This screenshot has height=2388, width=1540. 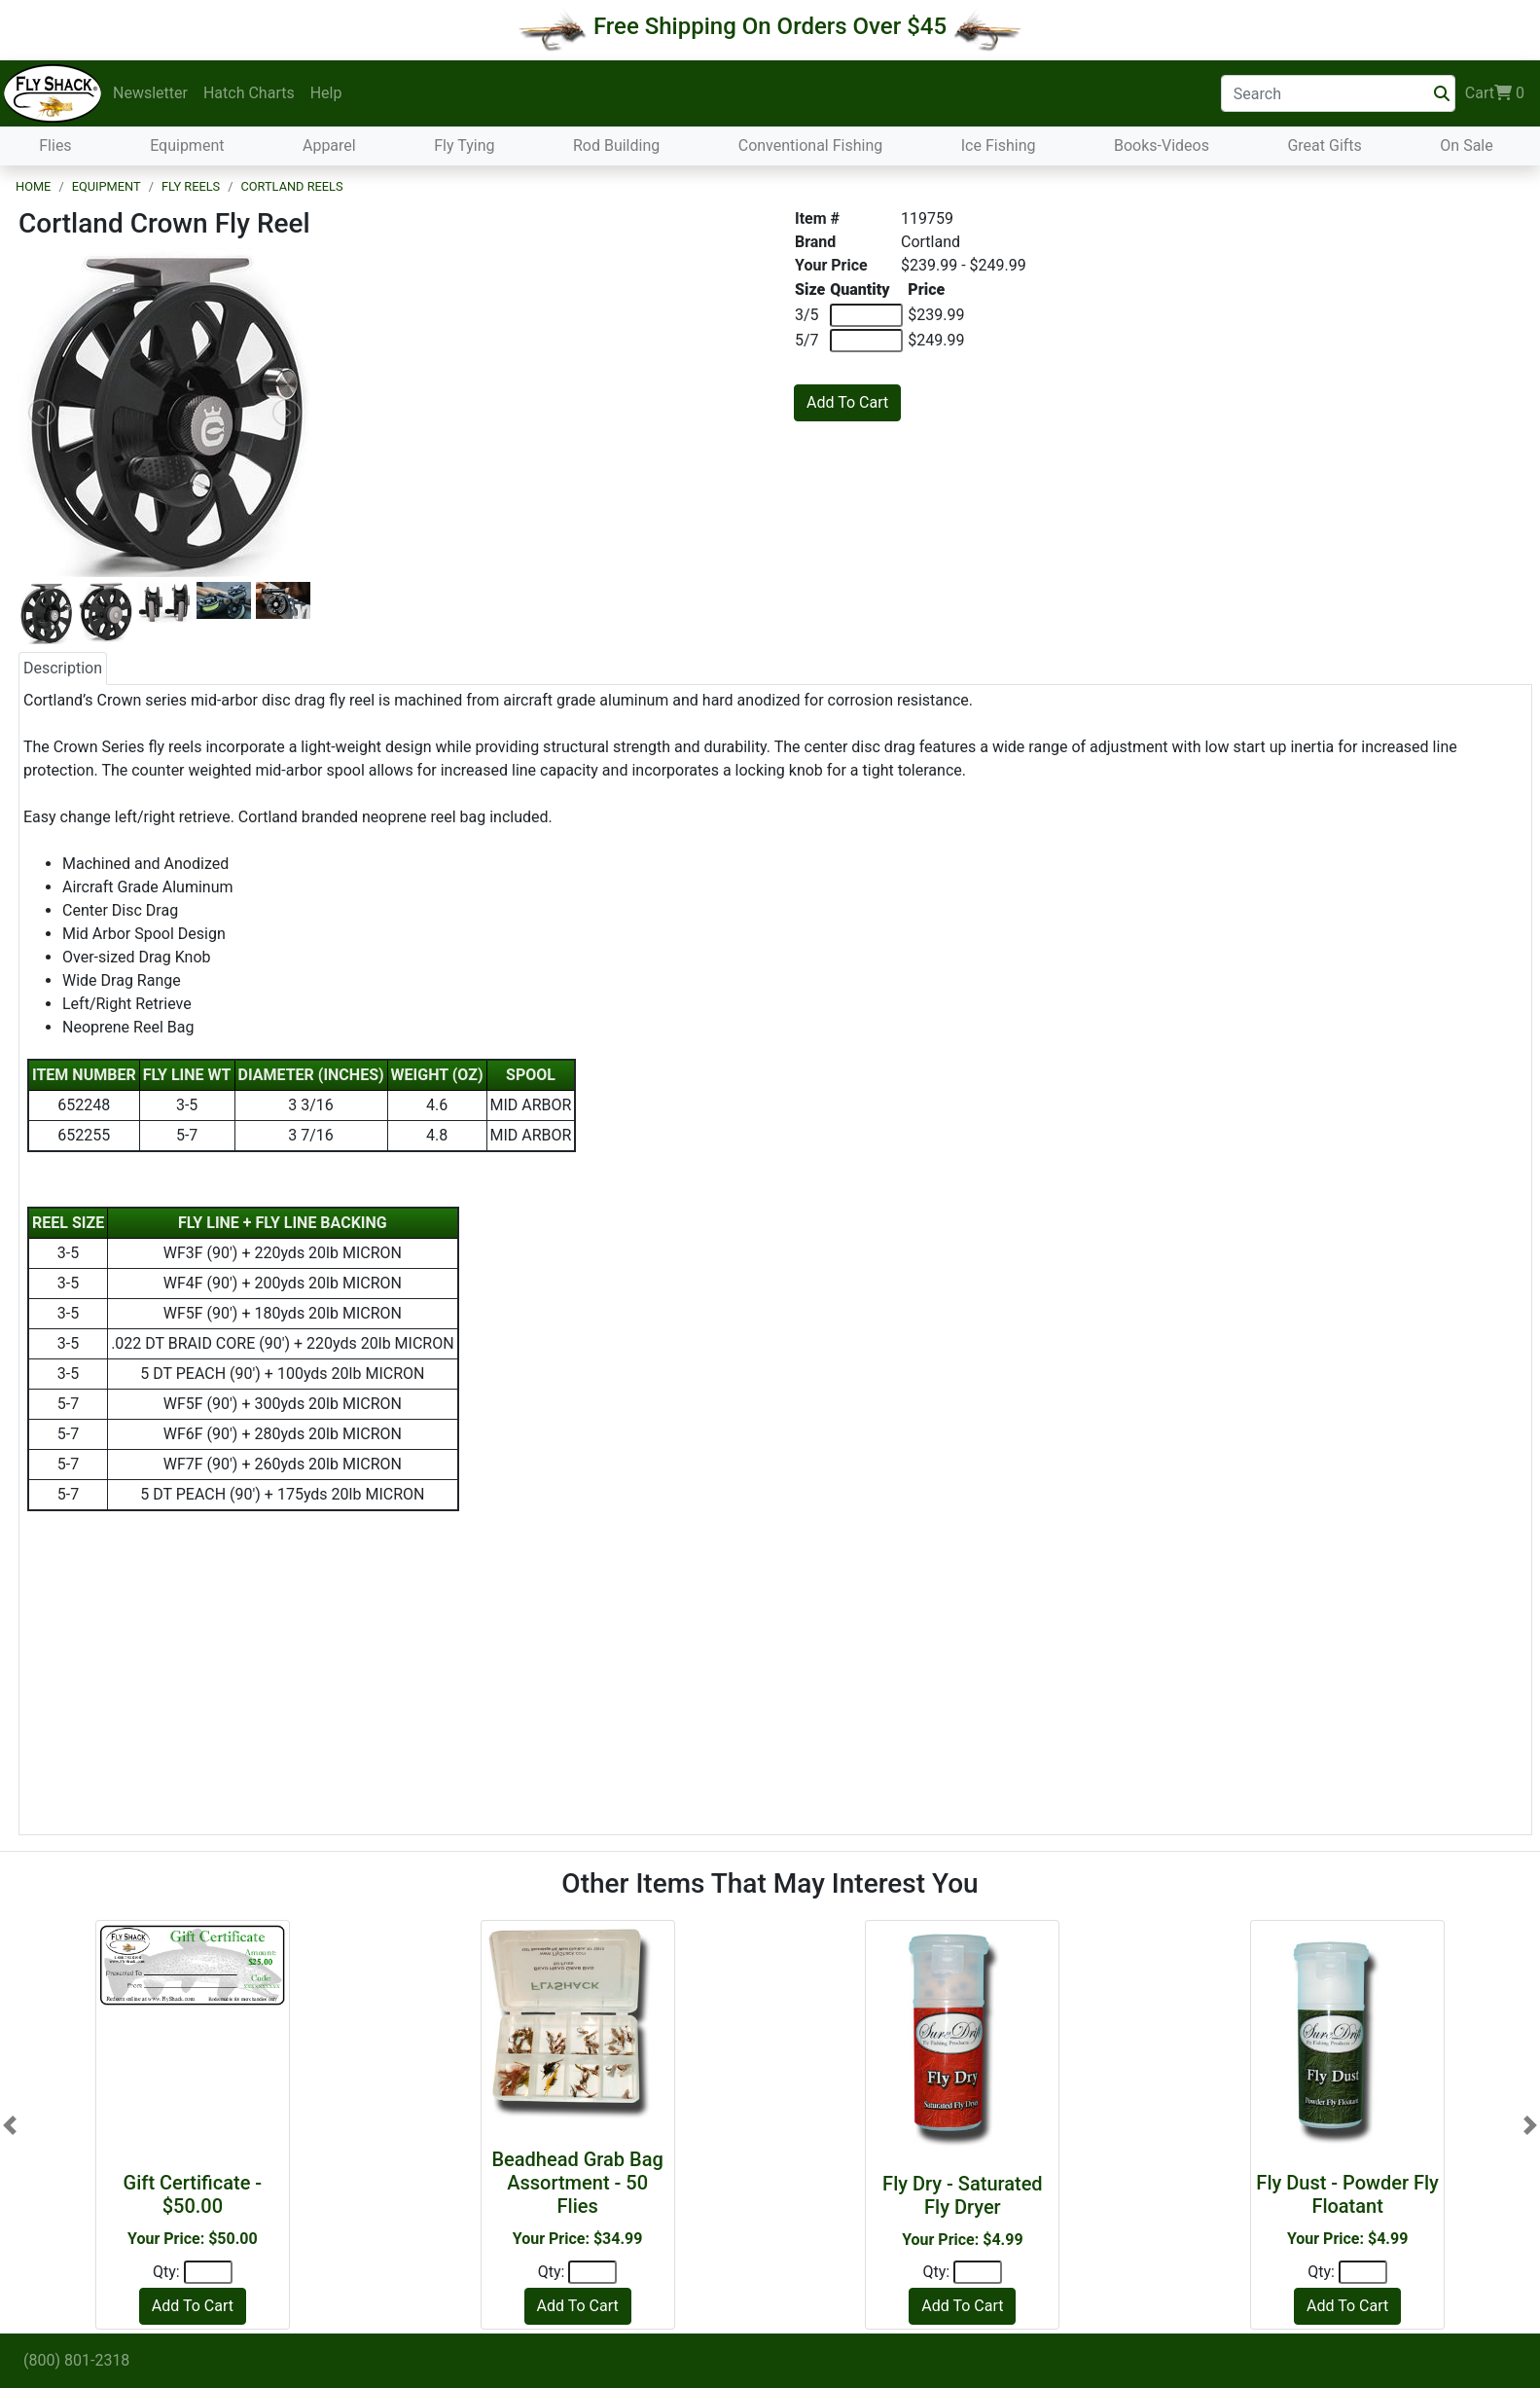 I want to click on [Quantity of 5/7], so click(x=866, y=340).